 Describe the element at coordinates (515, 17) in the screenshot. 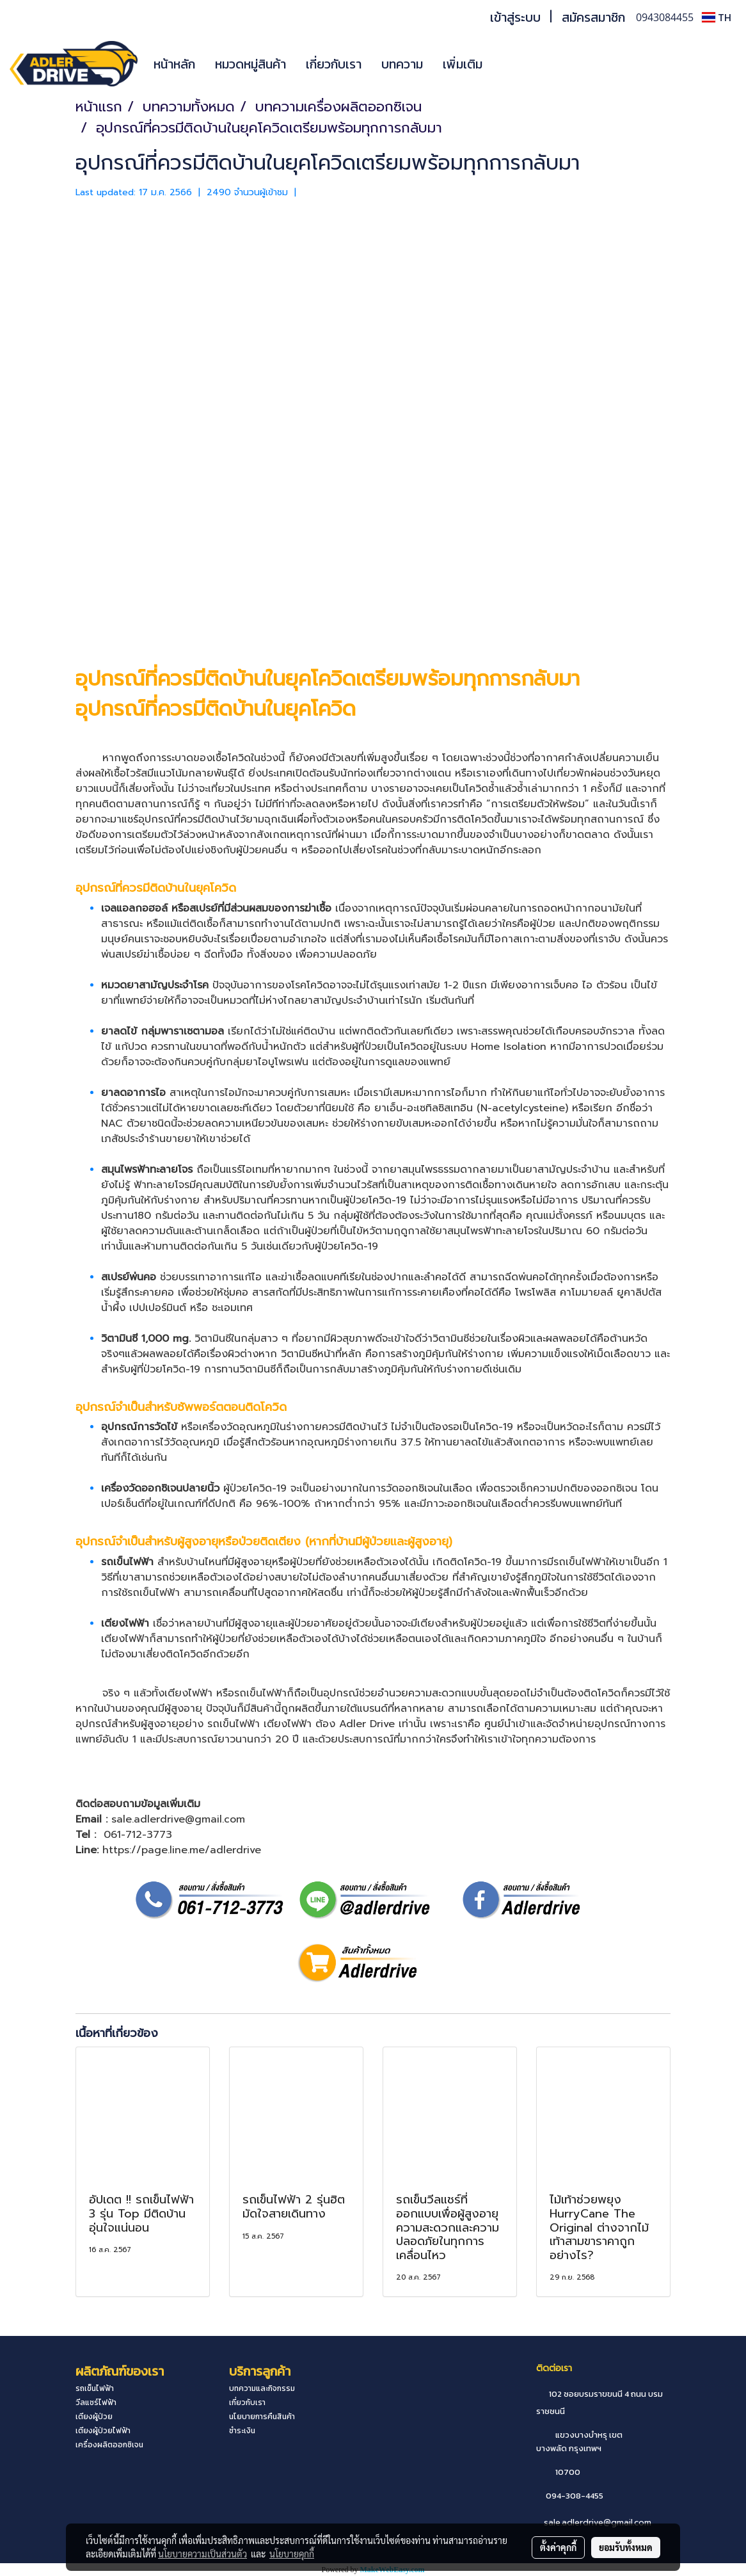

I see `เข้าสู่ระบบ` at that location.